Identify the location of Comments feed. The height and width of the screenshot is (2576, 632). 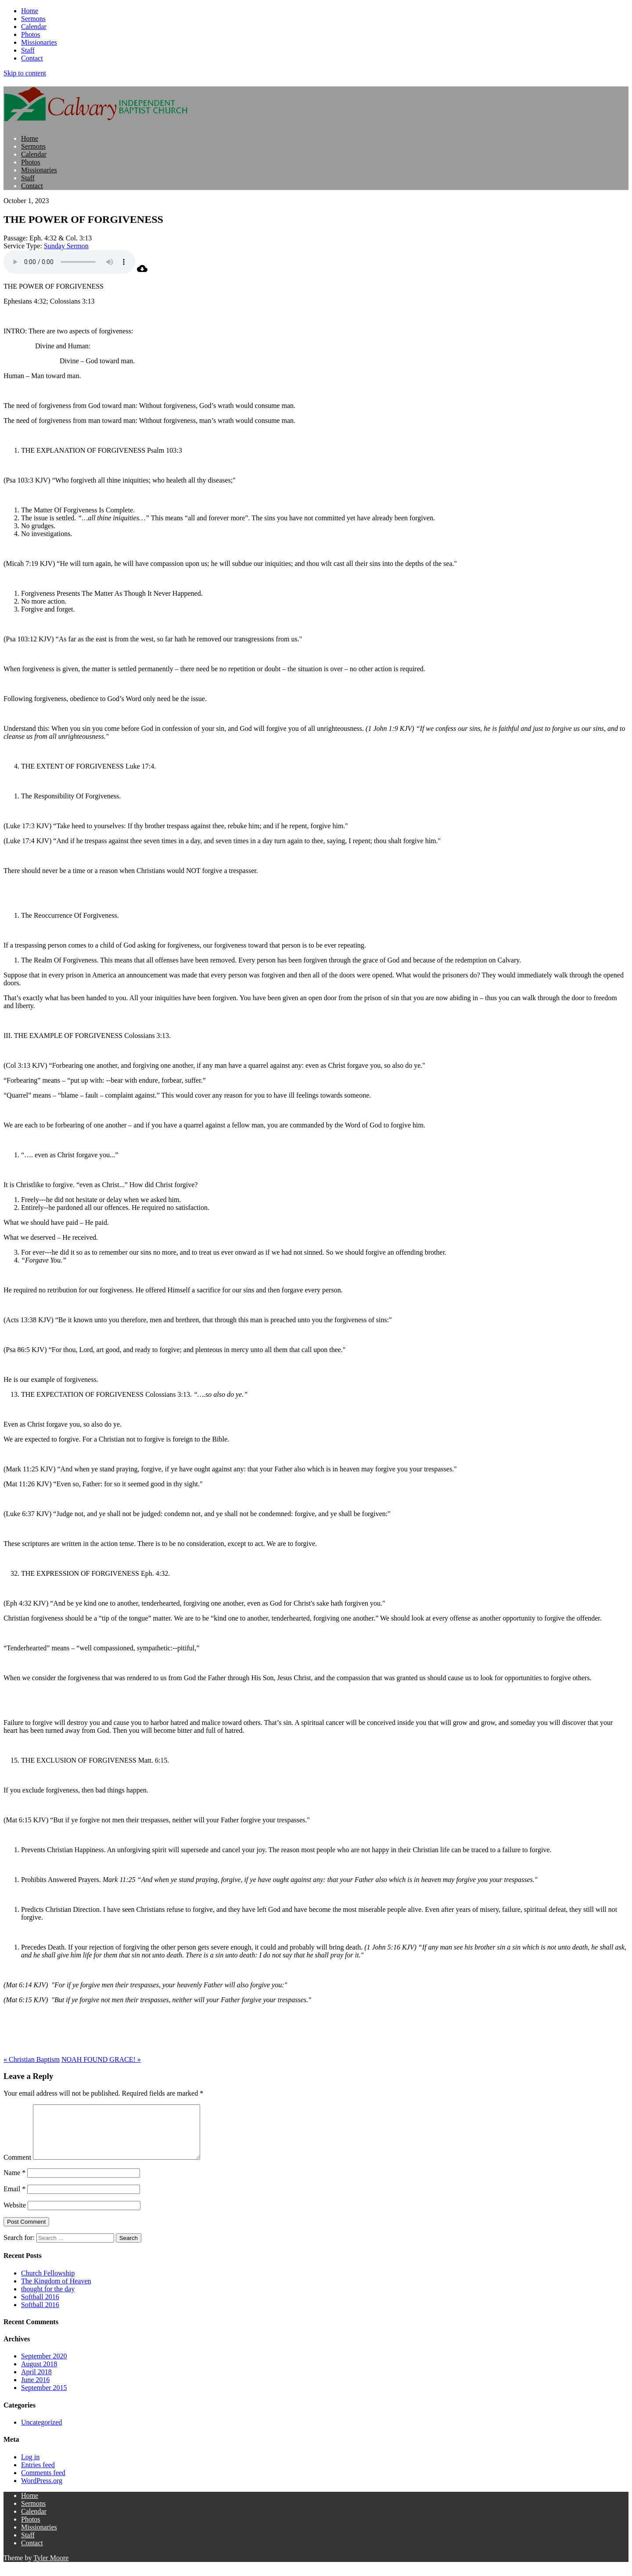
(43, 2483).